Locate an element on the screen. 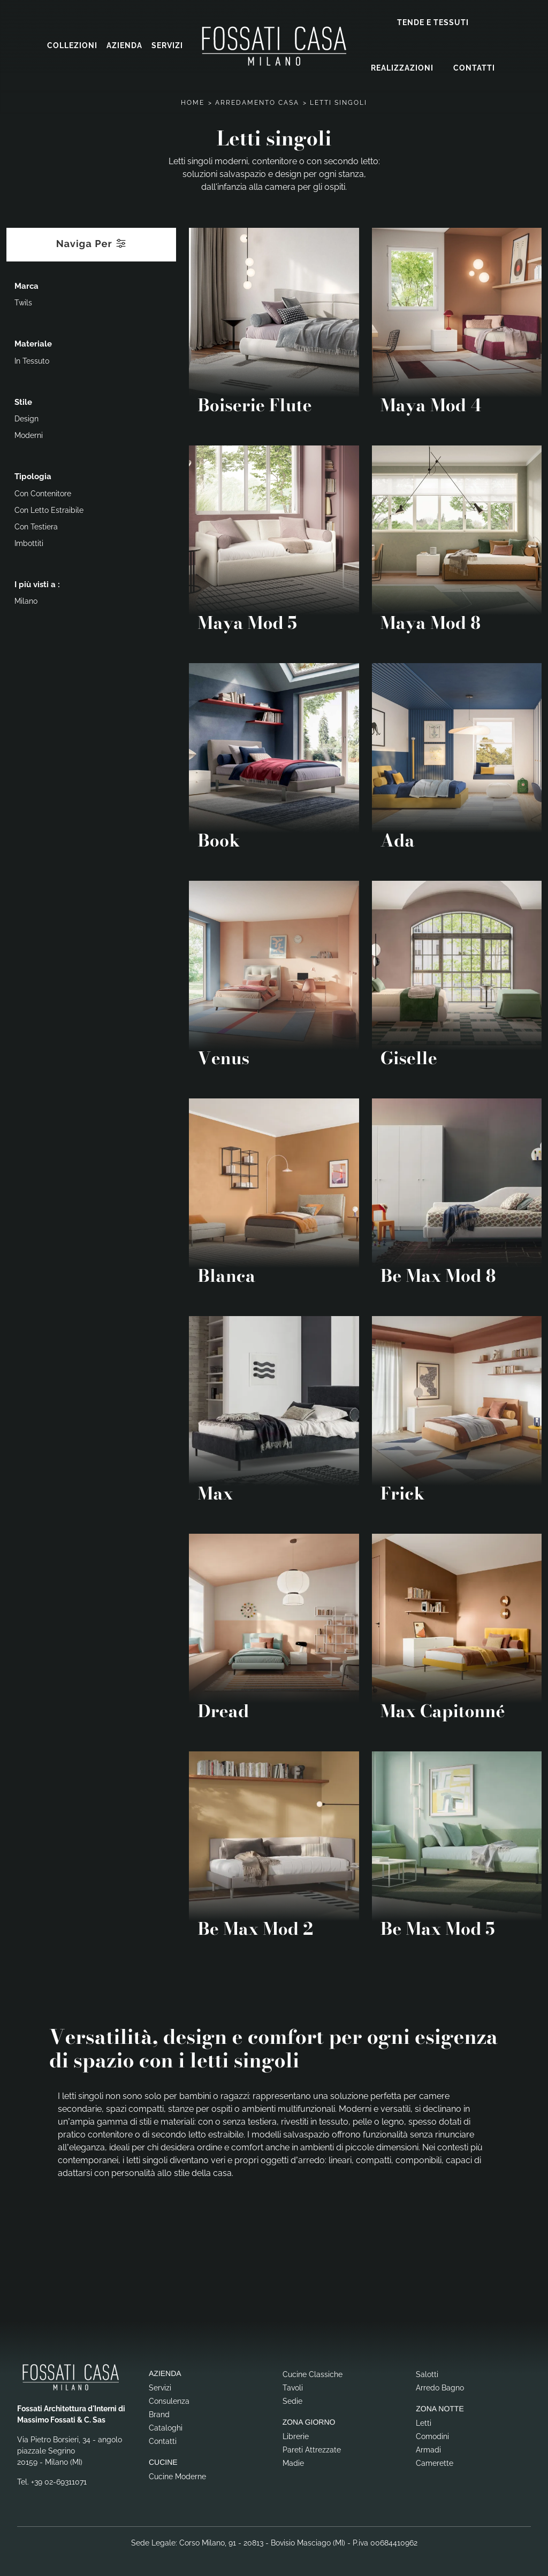  Tipologia [button] is located at coordinates (32, 476).